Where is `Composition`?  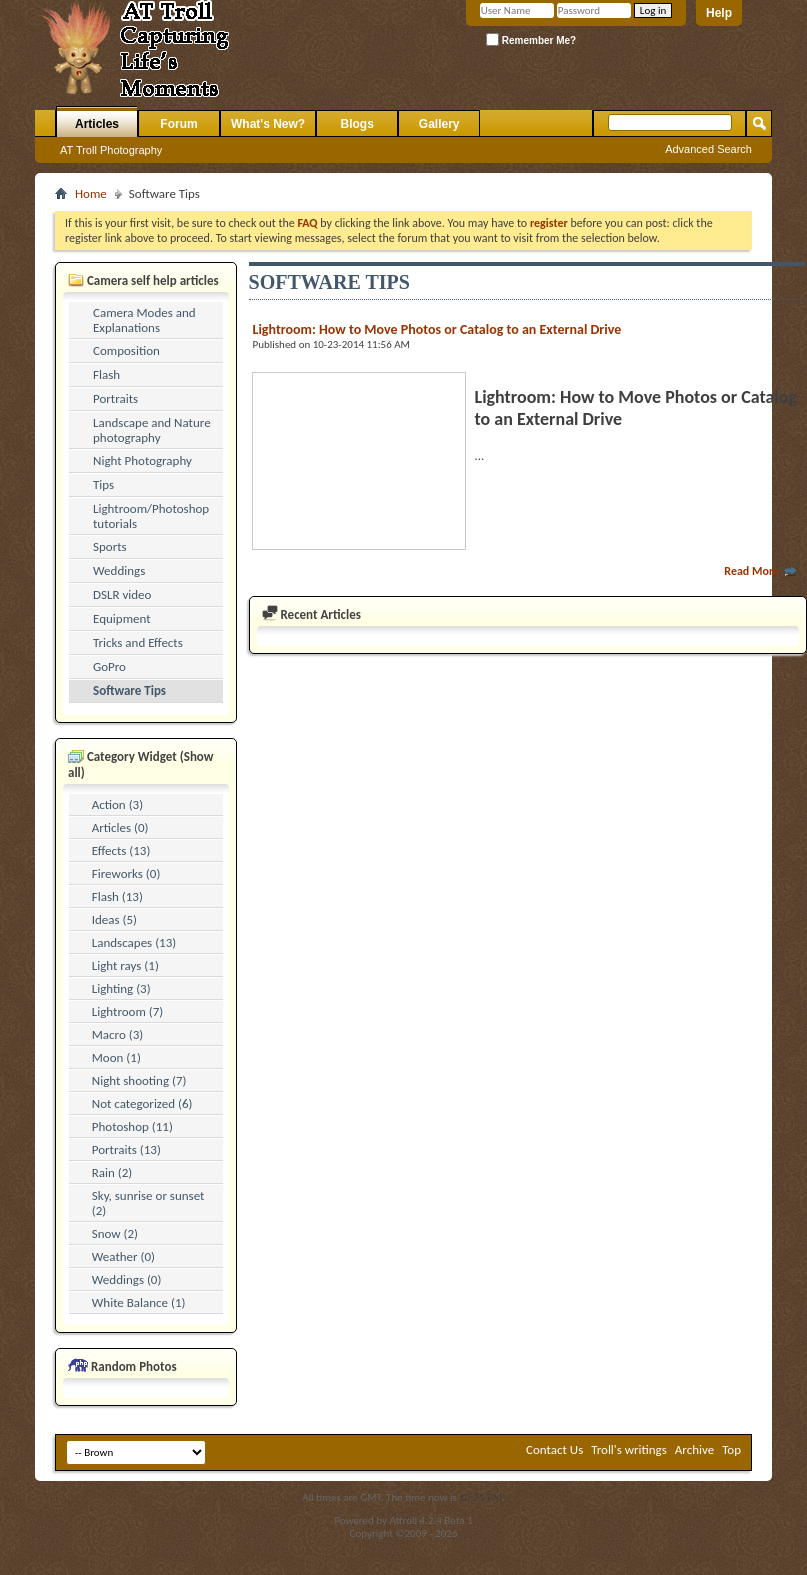
Composition is located at coordinates (126, 350).